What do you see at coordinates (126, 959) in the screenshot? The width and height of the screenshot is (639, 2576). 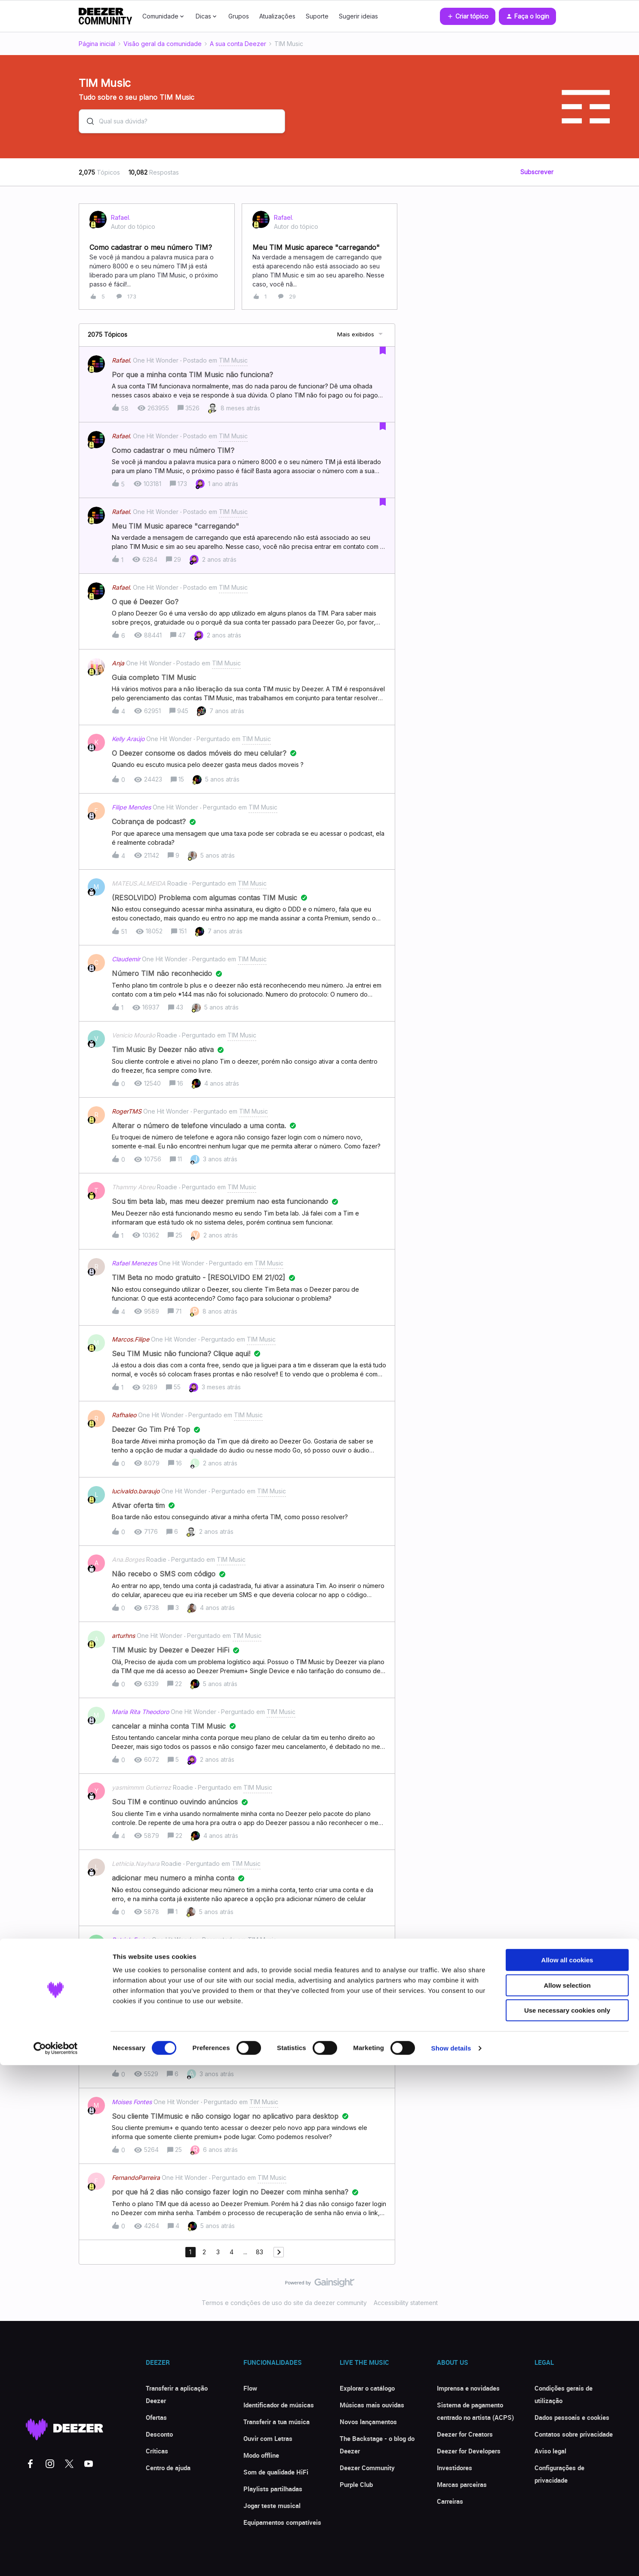 I see `Claudemir` at bounding box center [126, 959].